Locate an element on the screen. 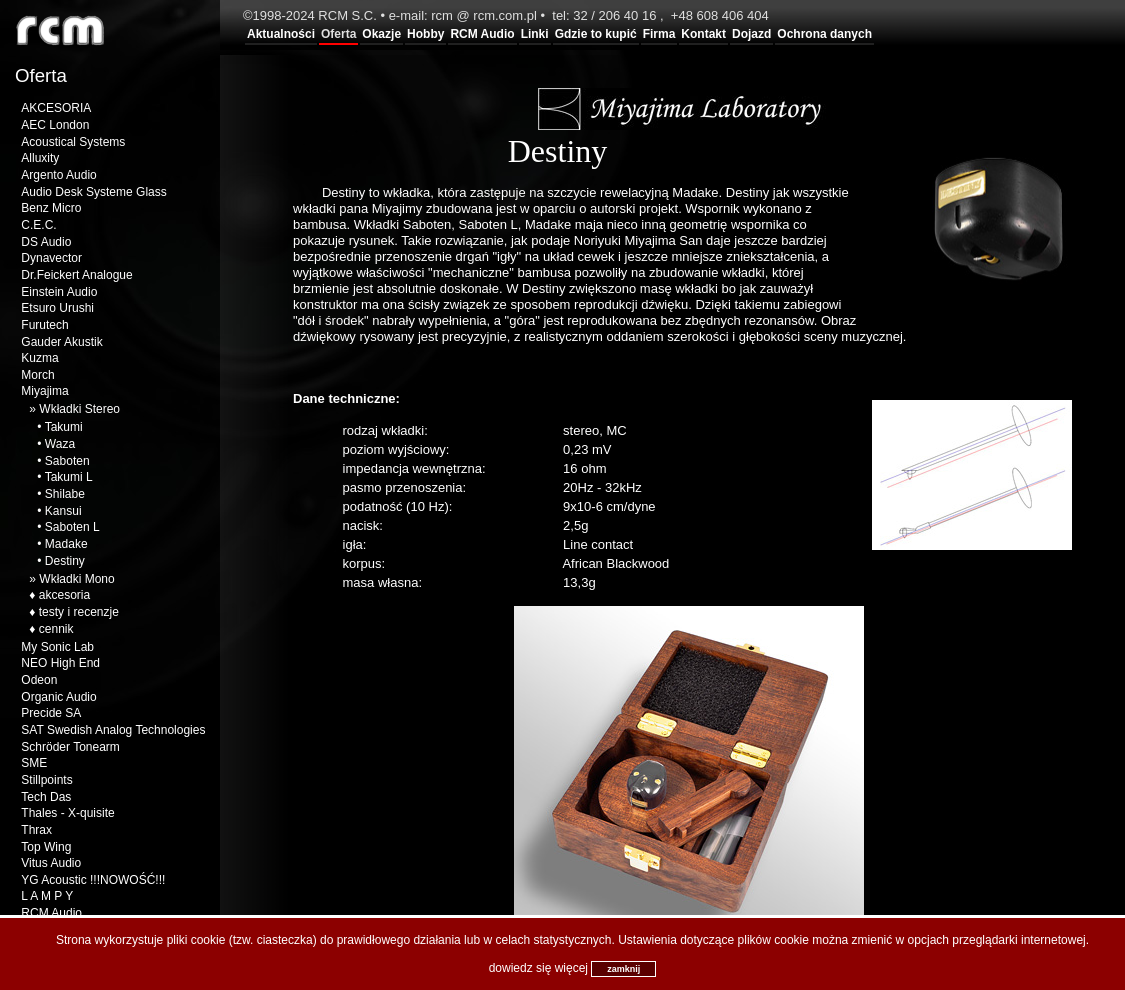 This screenshot has width=1125, height=990. Shilabe is located at coordinates (65, 494).